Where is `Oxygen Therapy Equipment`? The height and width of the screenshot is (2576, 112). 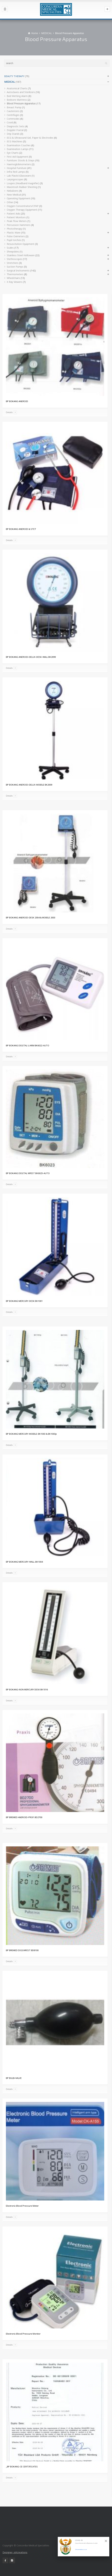 Oxygen Therapy Equipment is located at coordinates (22, 209).